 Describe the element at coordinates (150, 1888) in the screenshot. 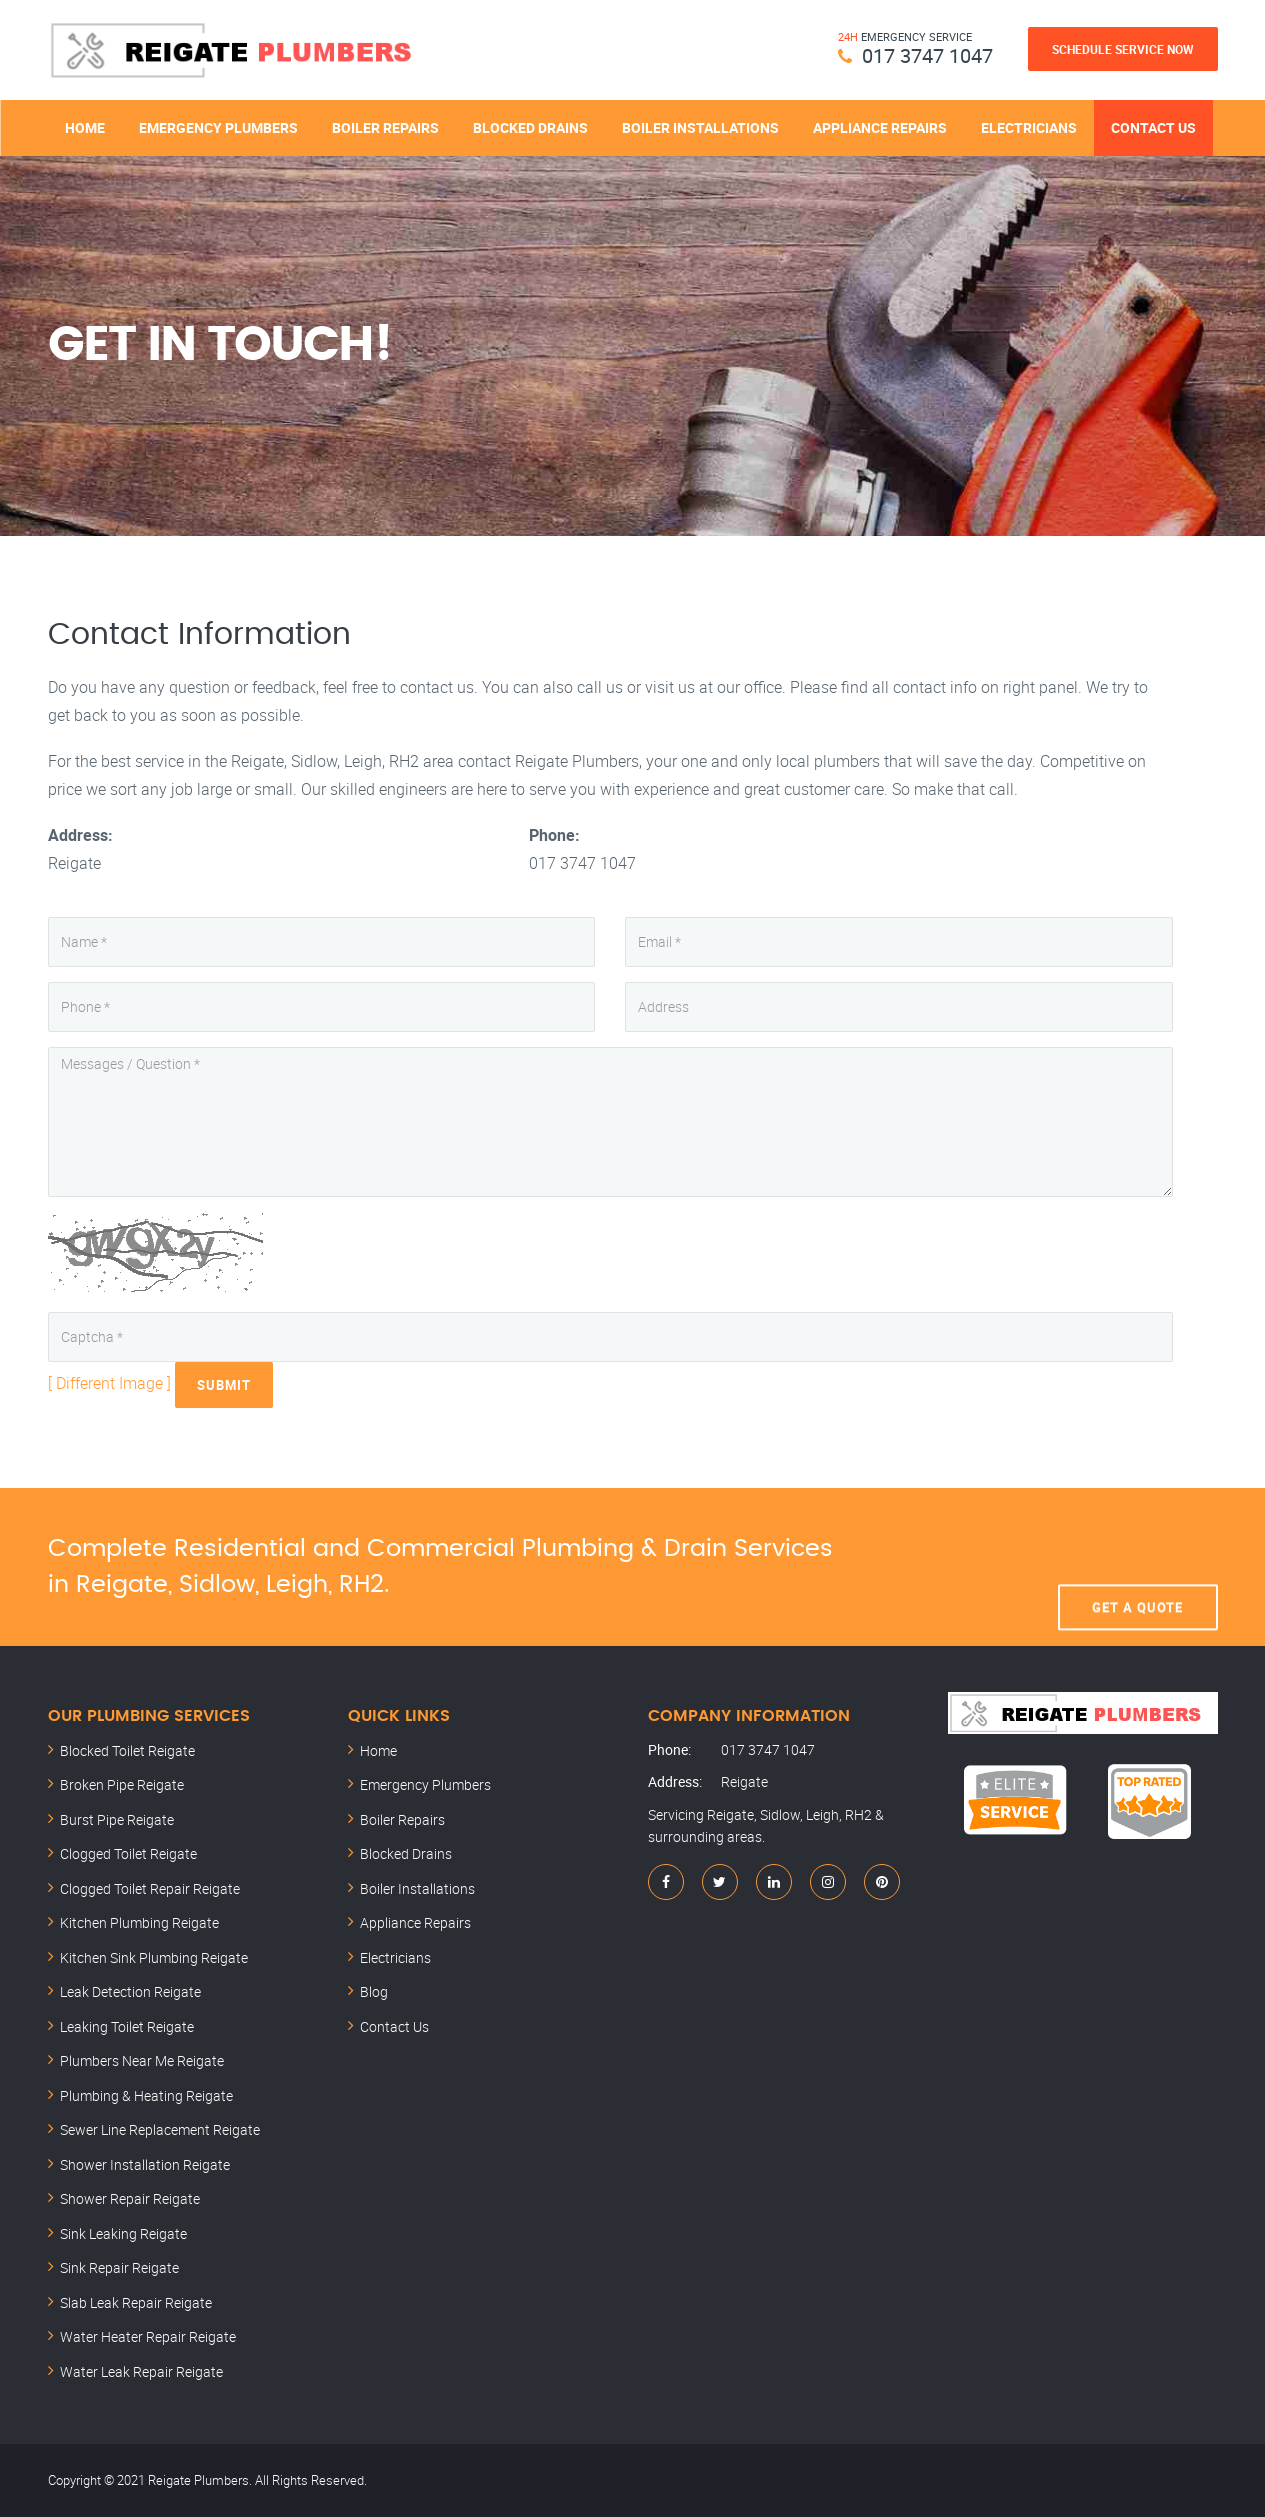

I see `Clogged Toilet Repair Reigate` at that location.